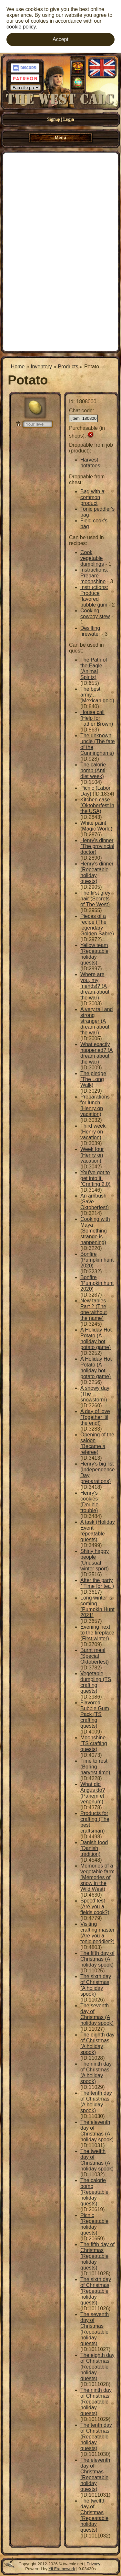 This screenshot has width=121, height=2576. What do you see at coordinates (95, 1985) in the screenshot?
I see `The sixth day of Christmas (A holiday spook)` at bounding box center [95, 1985].